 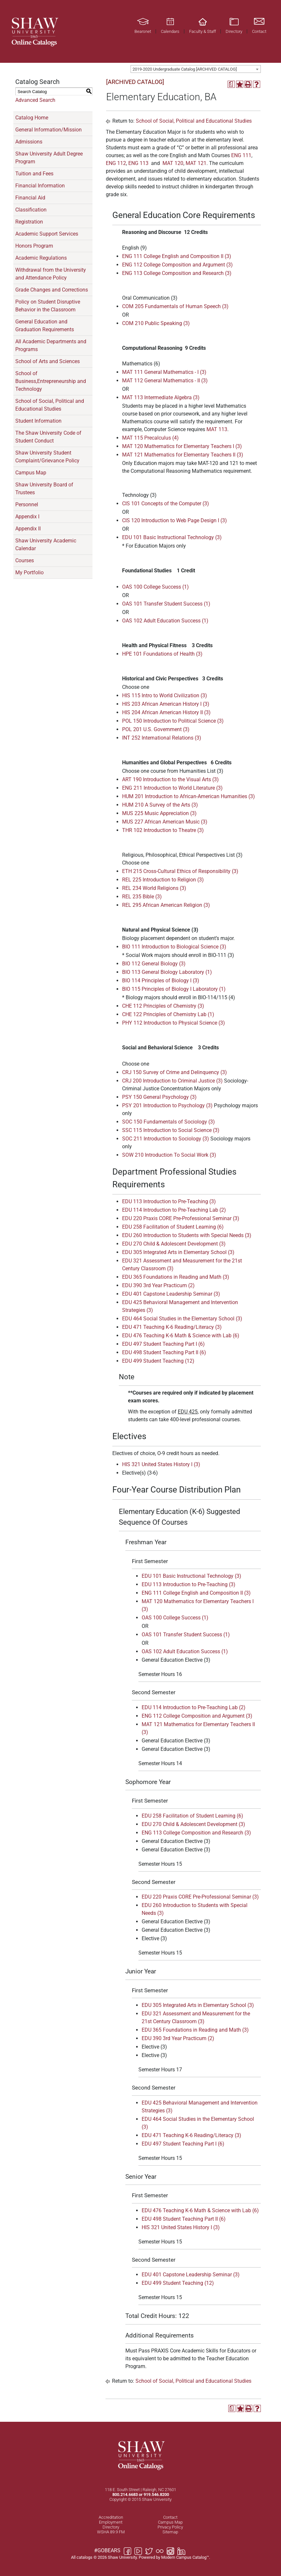 I want to click on General Education and Graduation Requirements, so click(x=44, y=326).